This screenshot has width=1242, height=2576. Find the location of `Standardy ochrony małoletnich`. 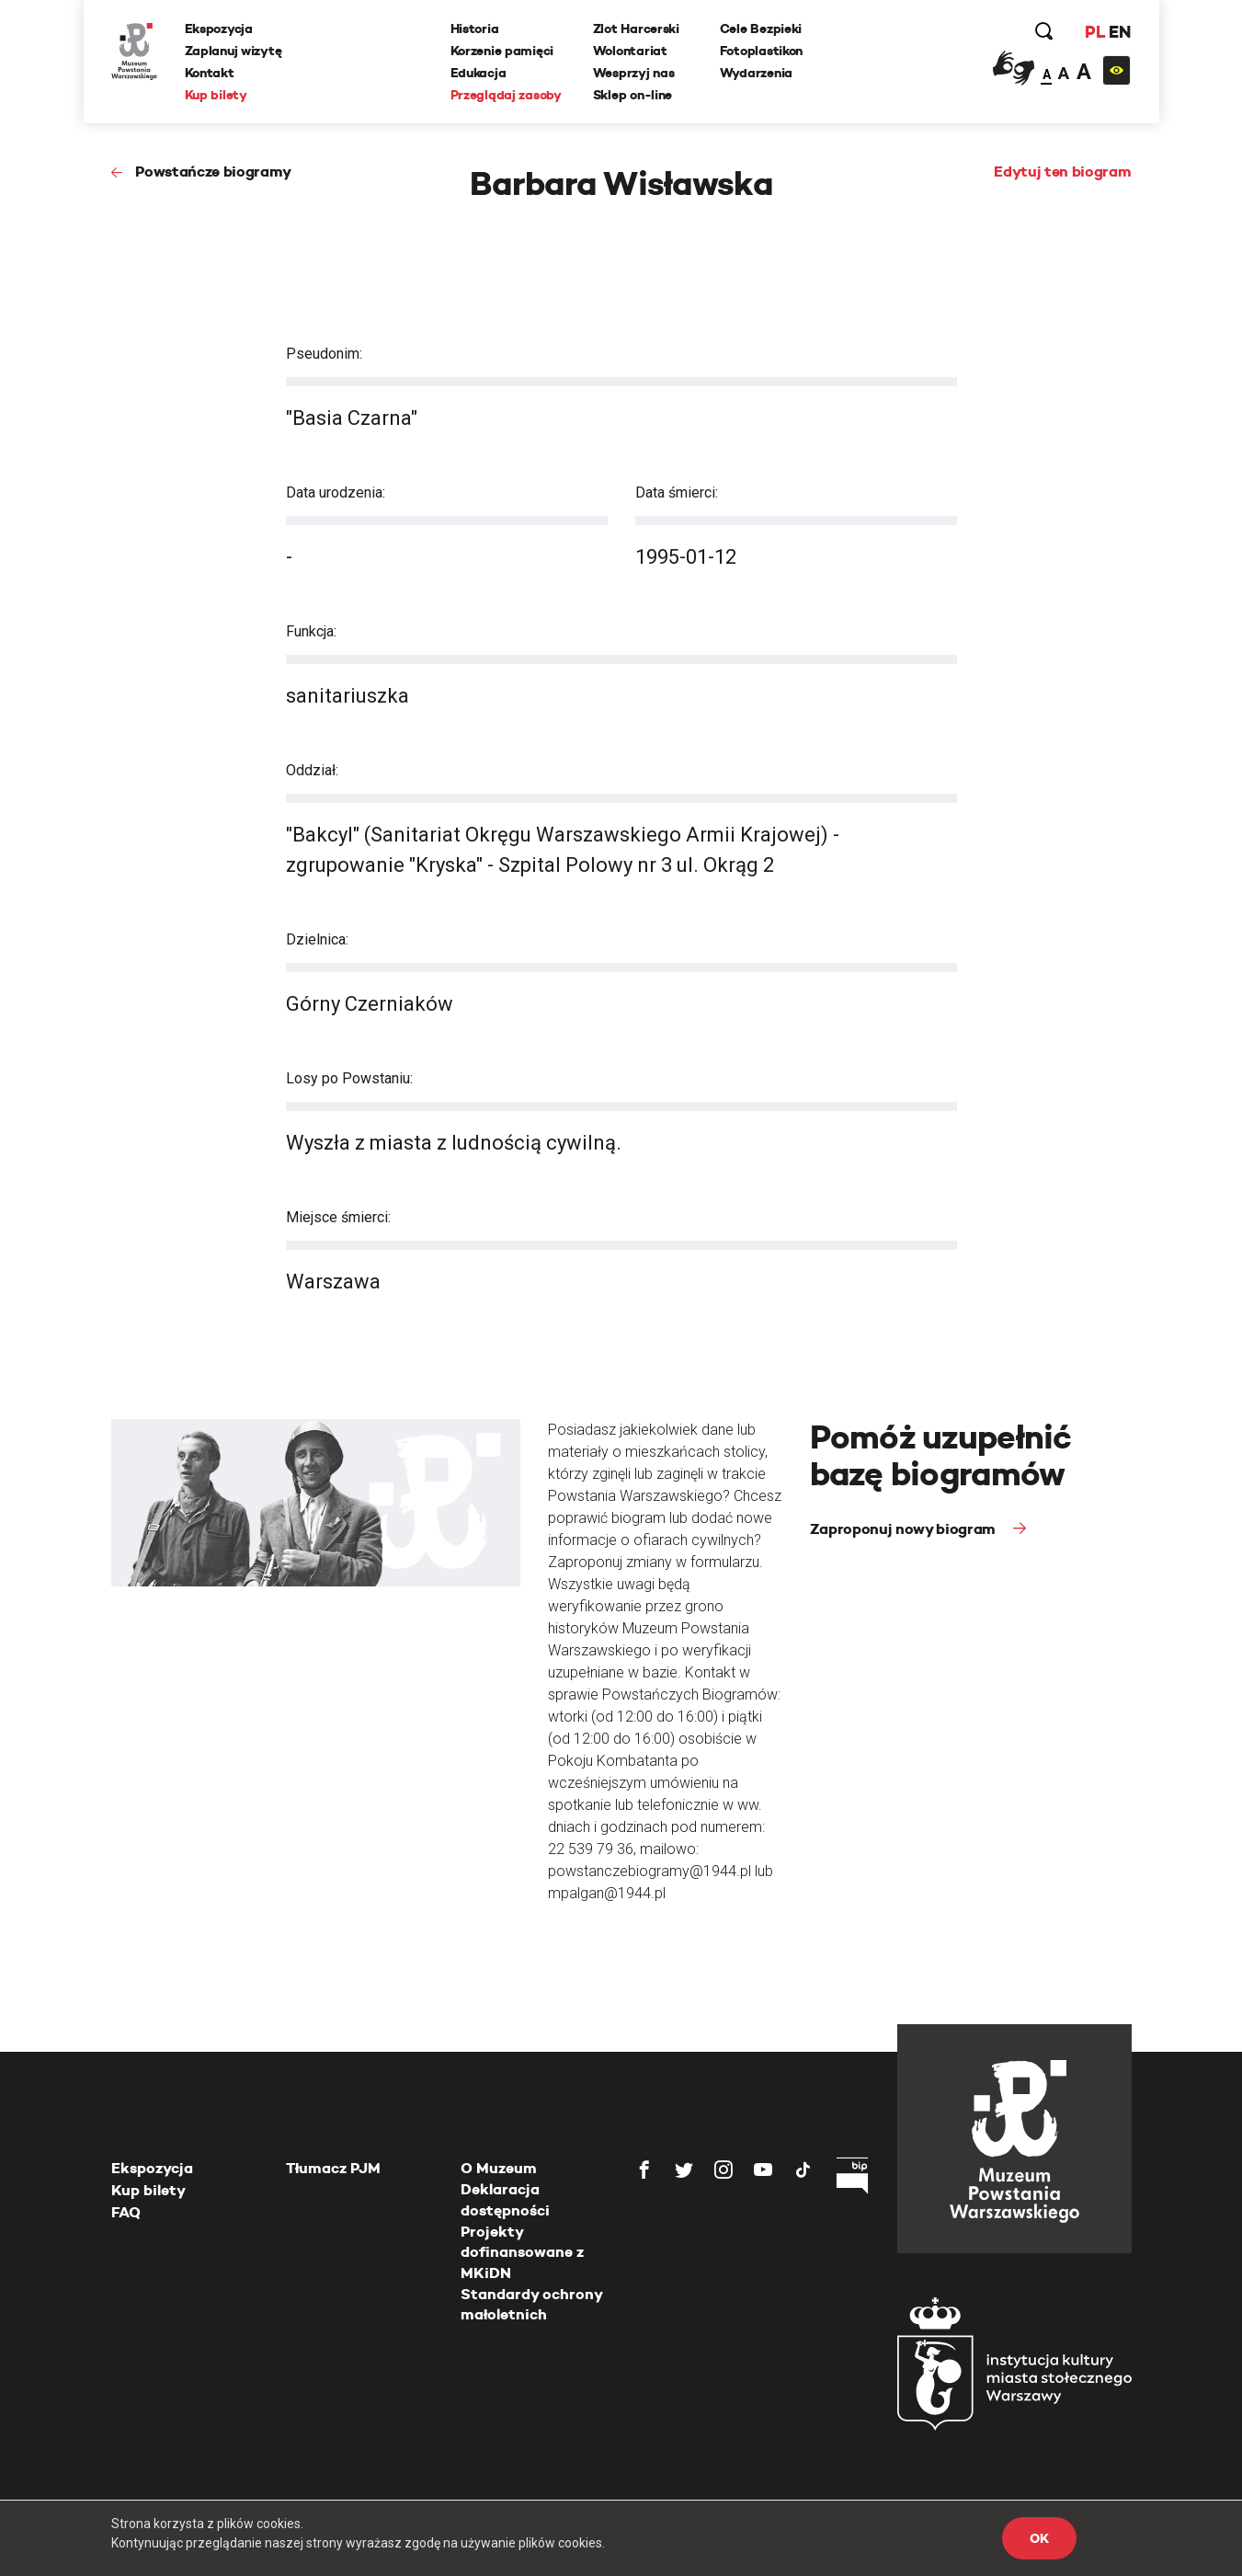

Standardy ochrony małoletnich is located at coordinates (531, 2304).